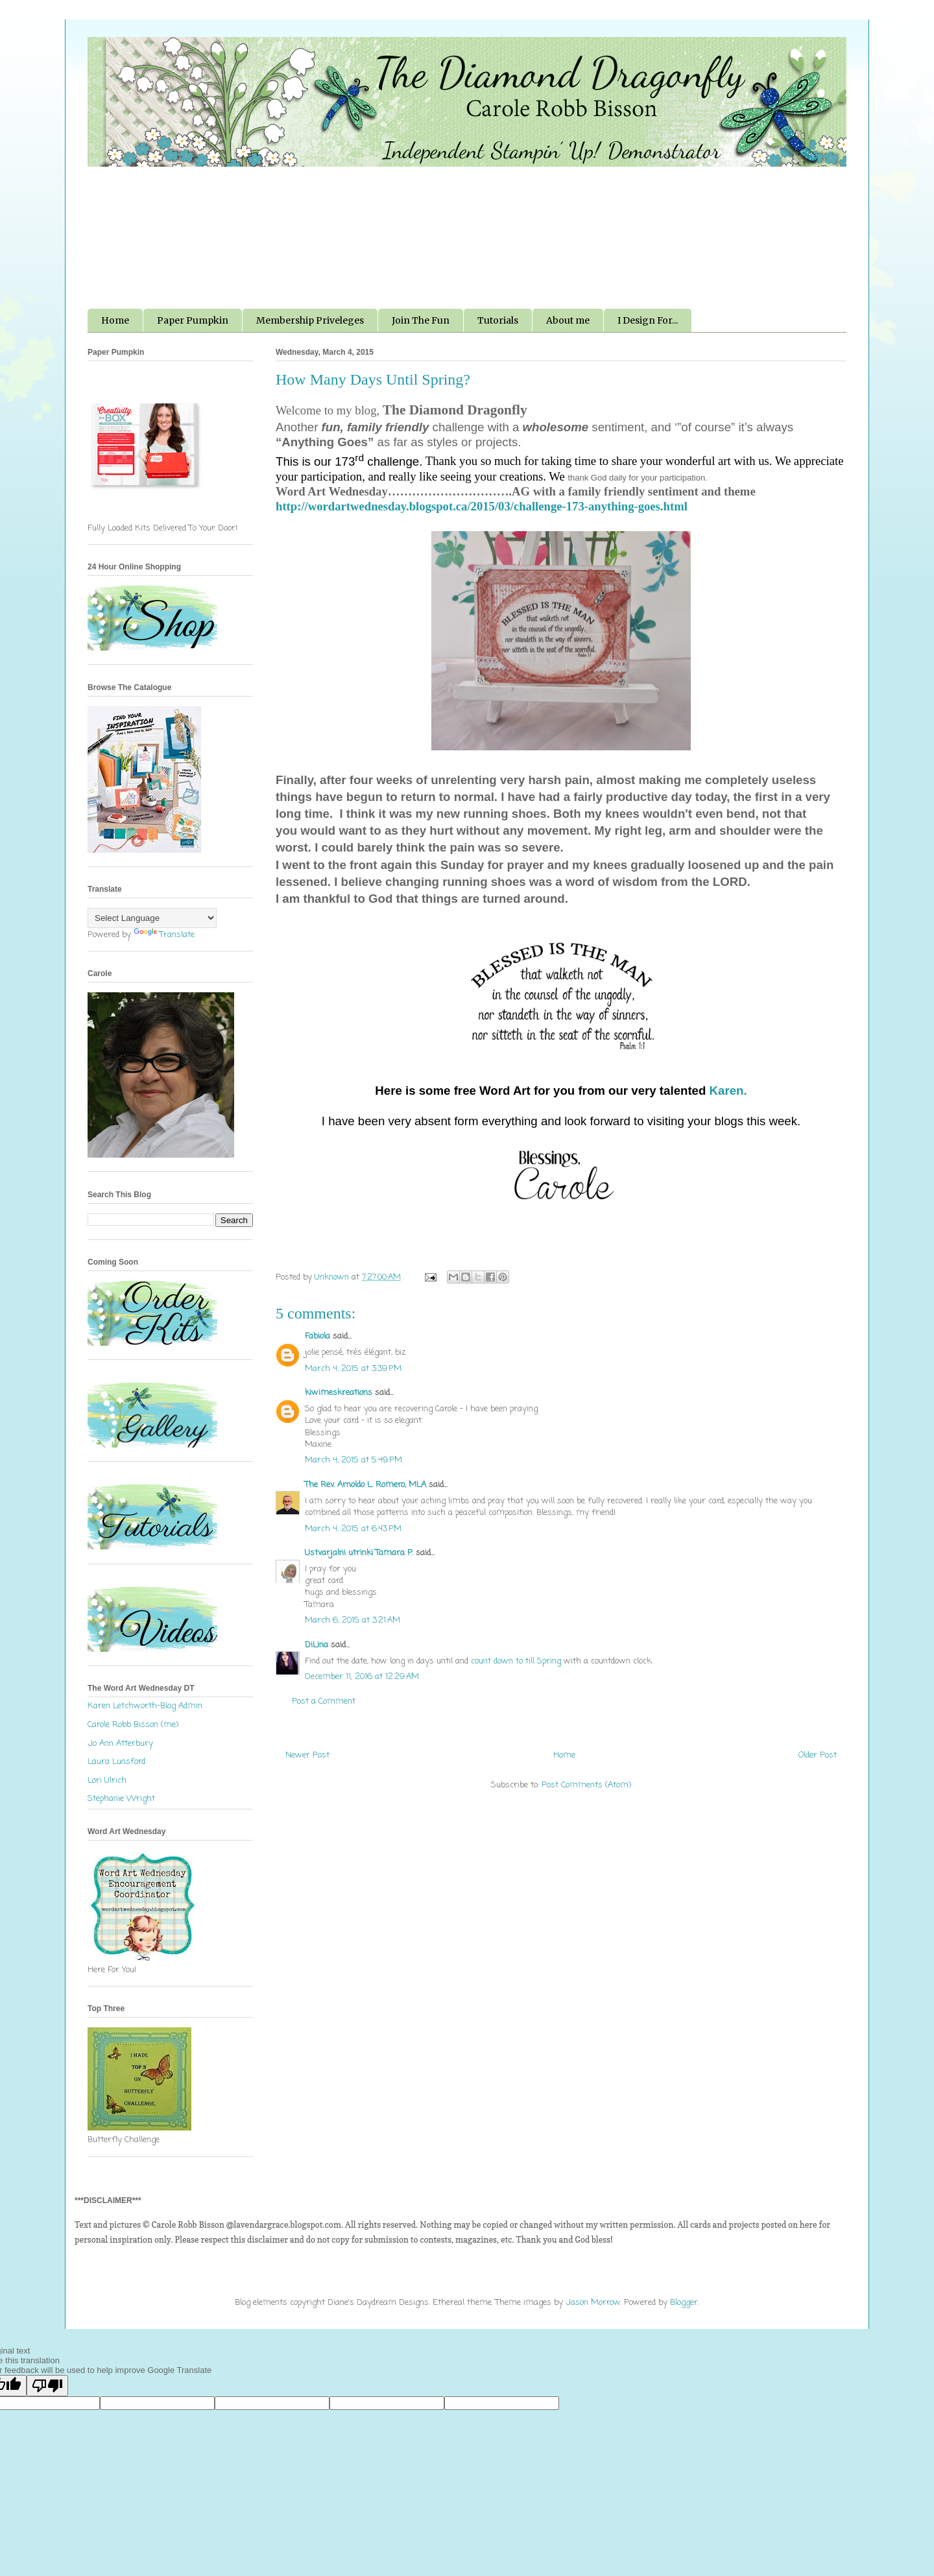  What do you see at coordinates (647, 320) in the screenshot?
I see `I Design For...` at bounding box center [647, 320].